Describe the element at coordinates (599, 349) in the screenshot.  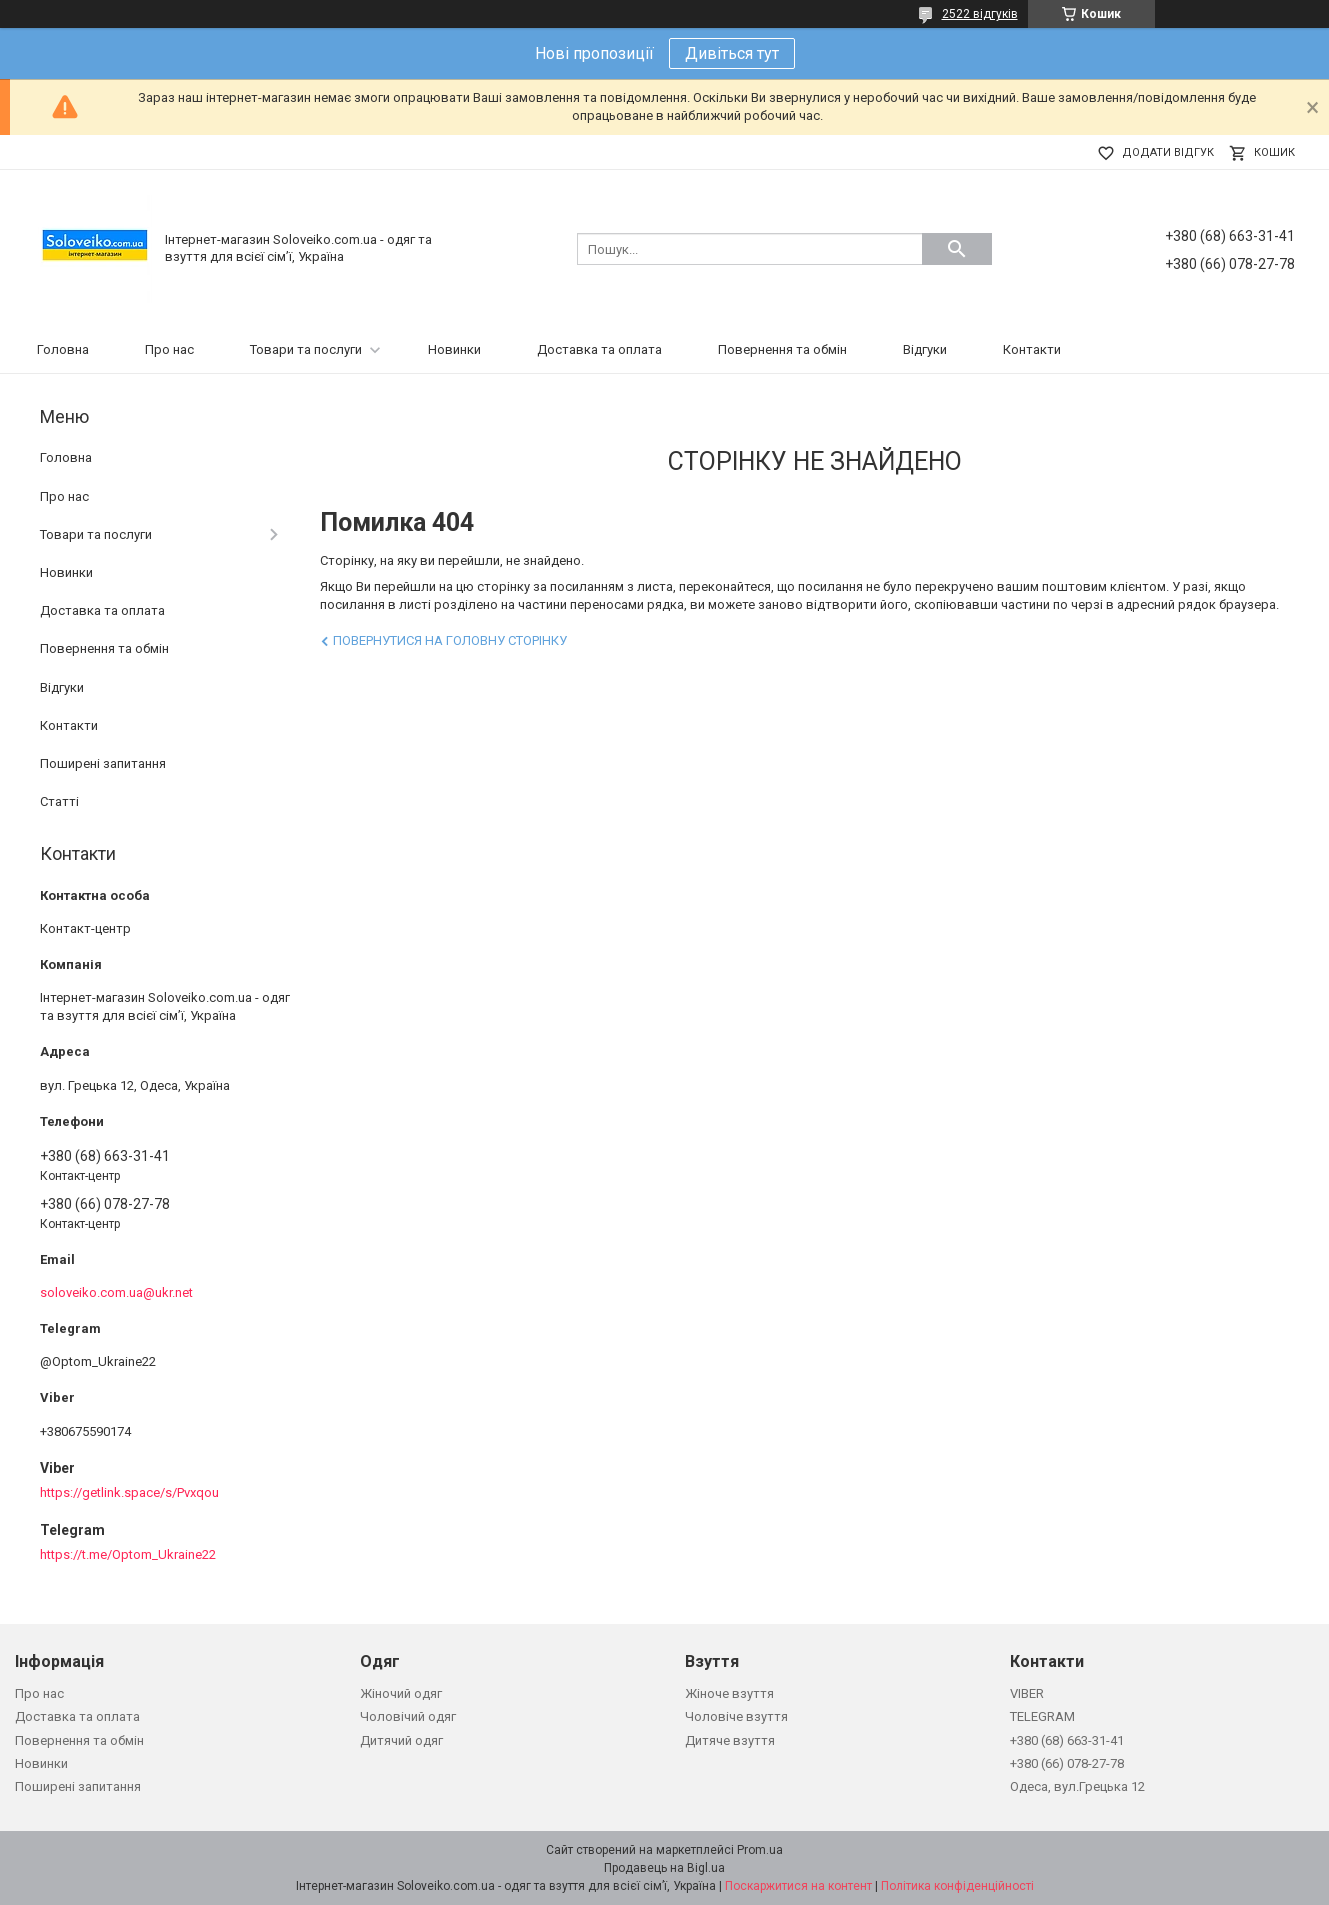
I see `Доставка та оплата` at that location.